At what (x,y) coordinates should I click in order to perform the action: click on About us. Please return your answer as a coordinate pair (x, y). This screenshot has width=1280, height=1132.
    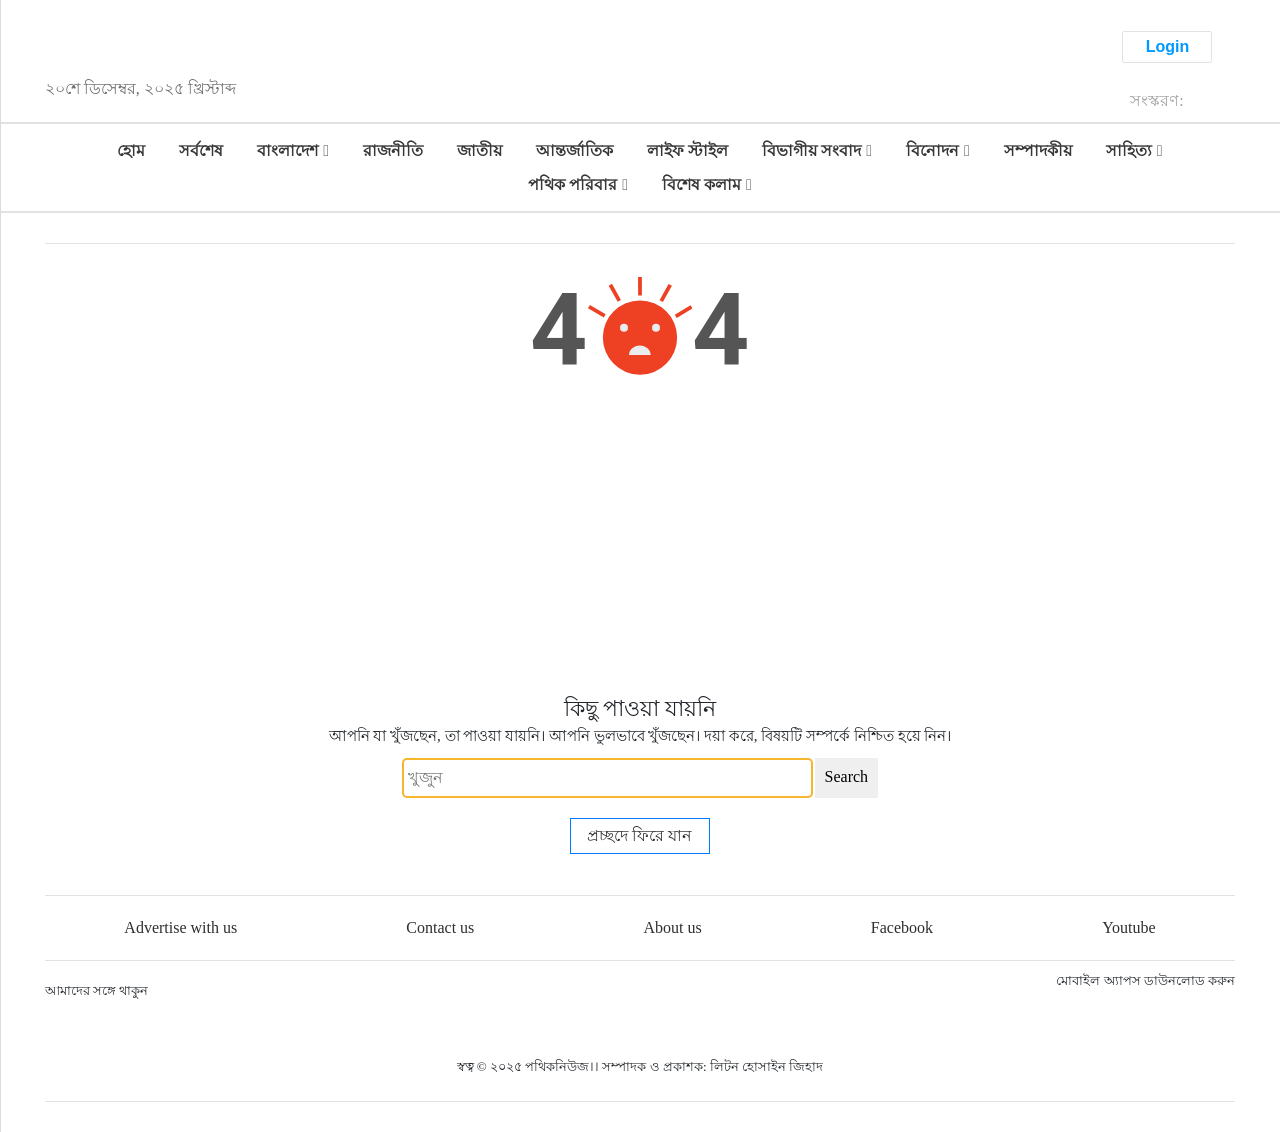
    Looking at the image, I should click on (672, 927).